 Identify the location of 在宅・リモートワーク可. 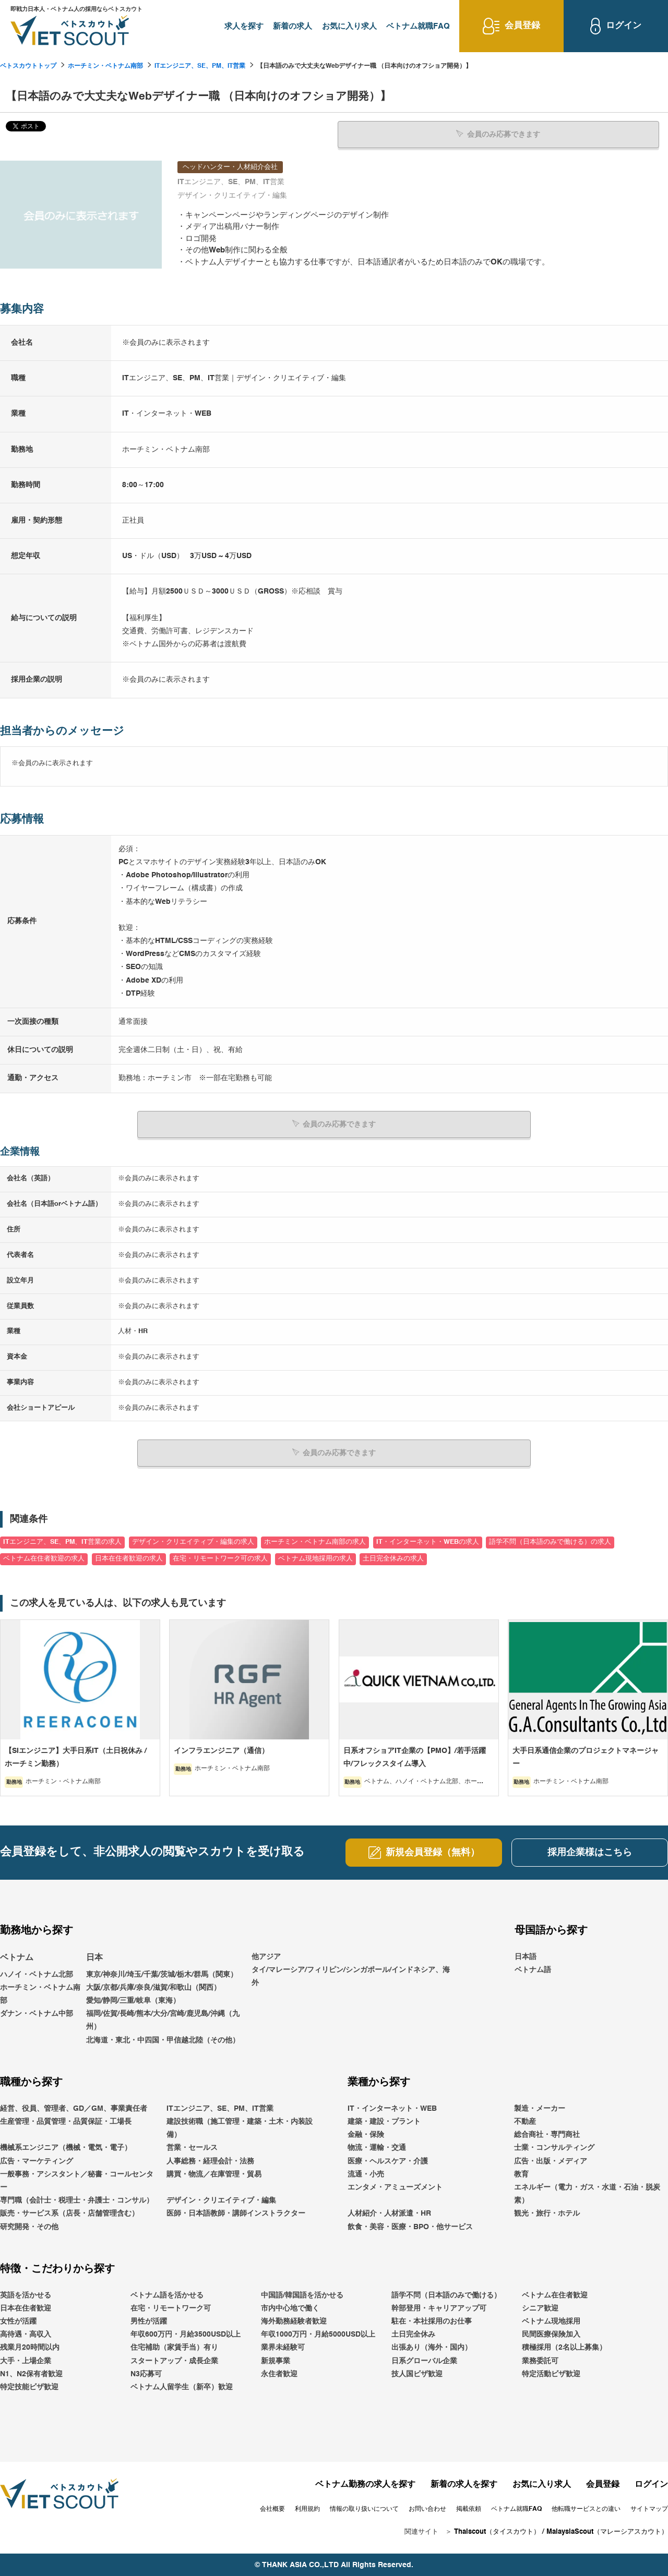
(170, 2307).